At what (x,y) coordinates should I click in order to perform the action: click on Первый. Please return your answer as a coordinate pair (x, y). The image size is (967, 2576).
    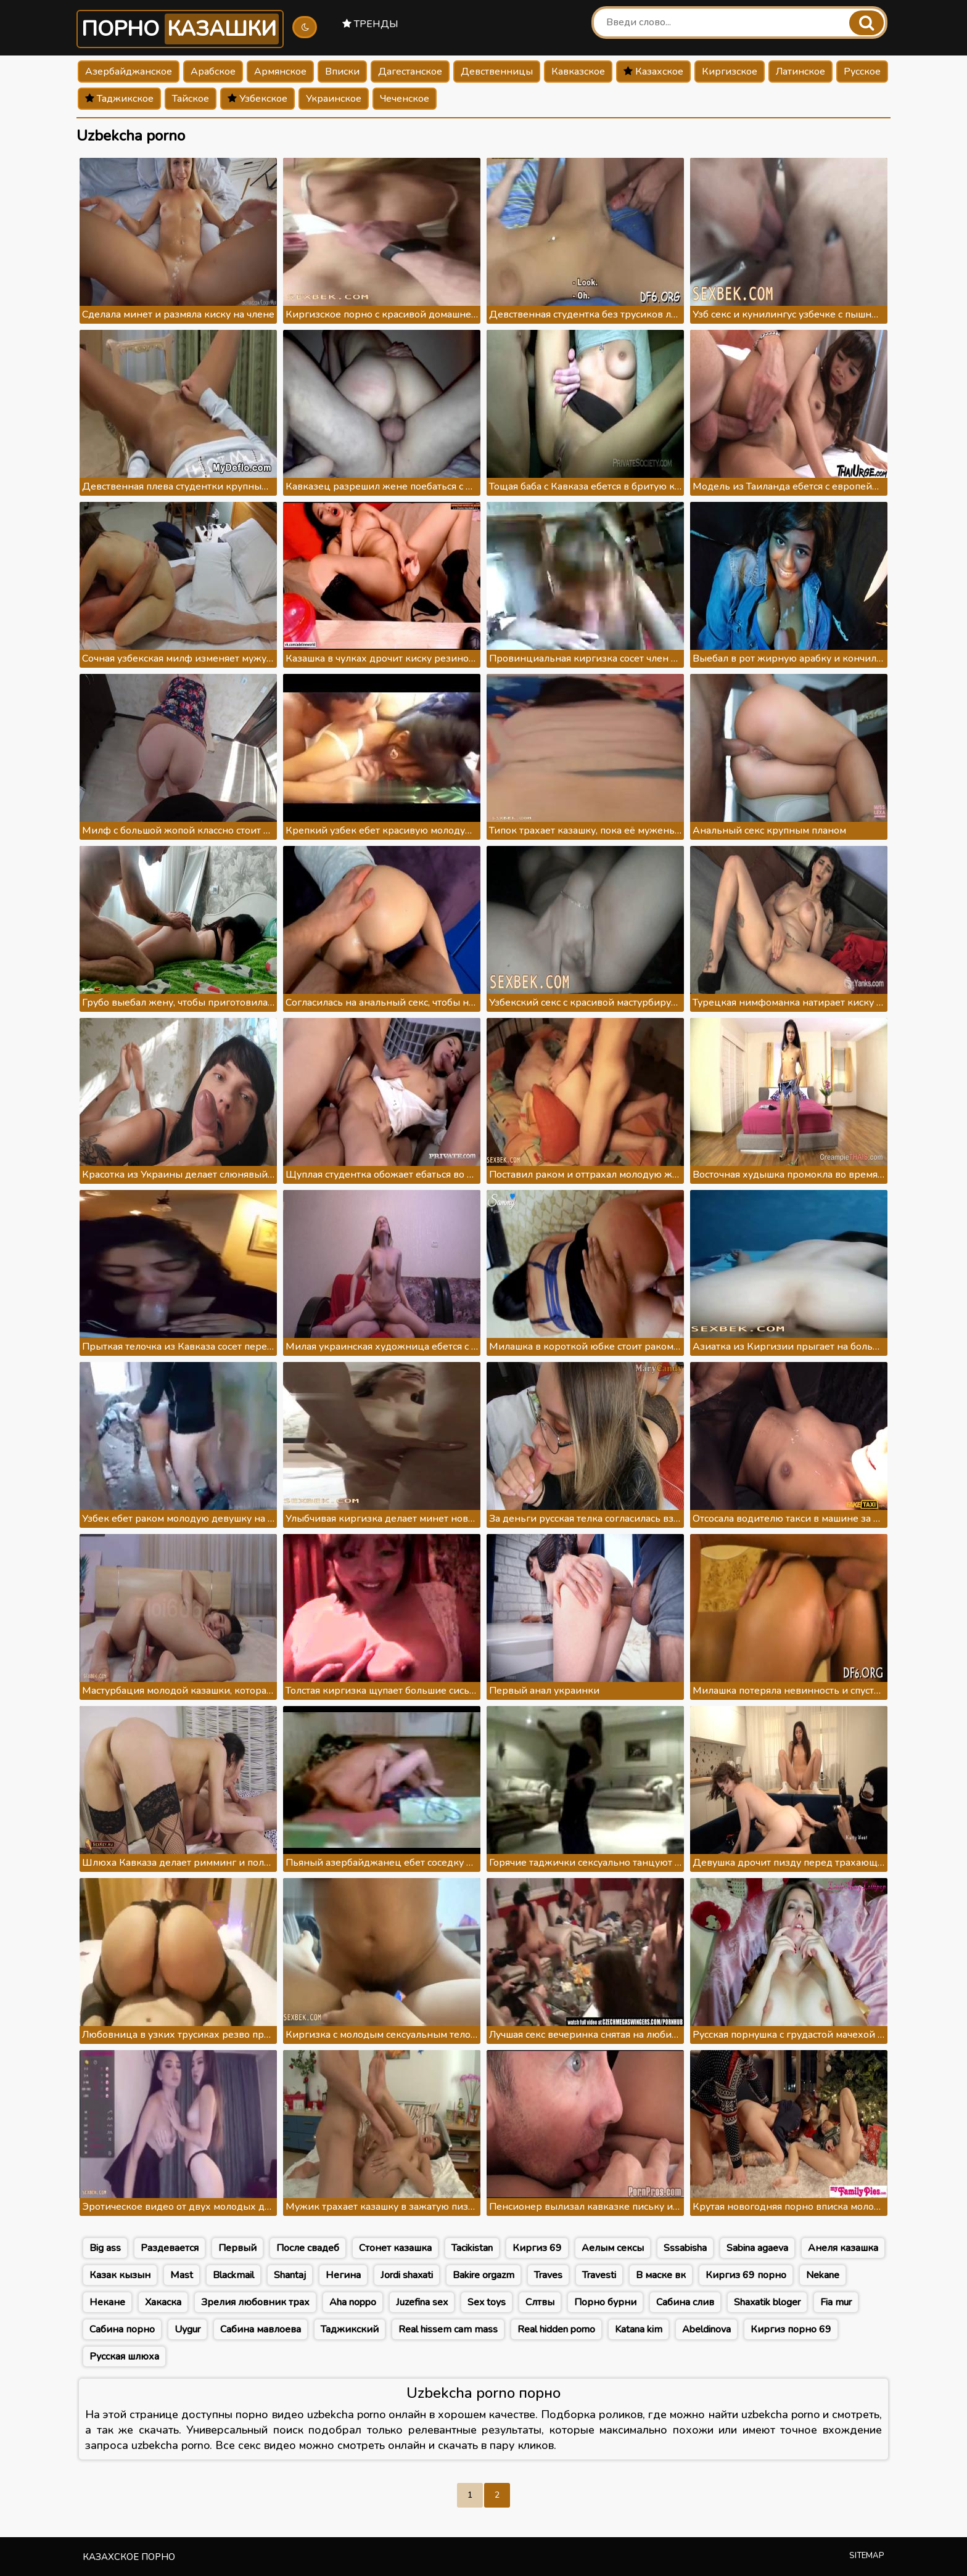
    Looking at the image, I should click on (237, 2248).